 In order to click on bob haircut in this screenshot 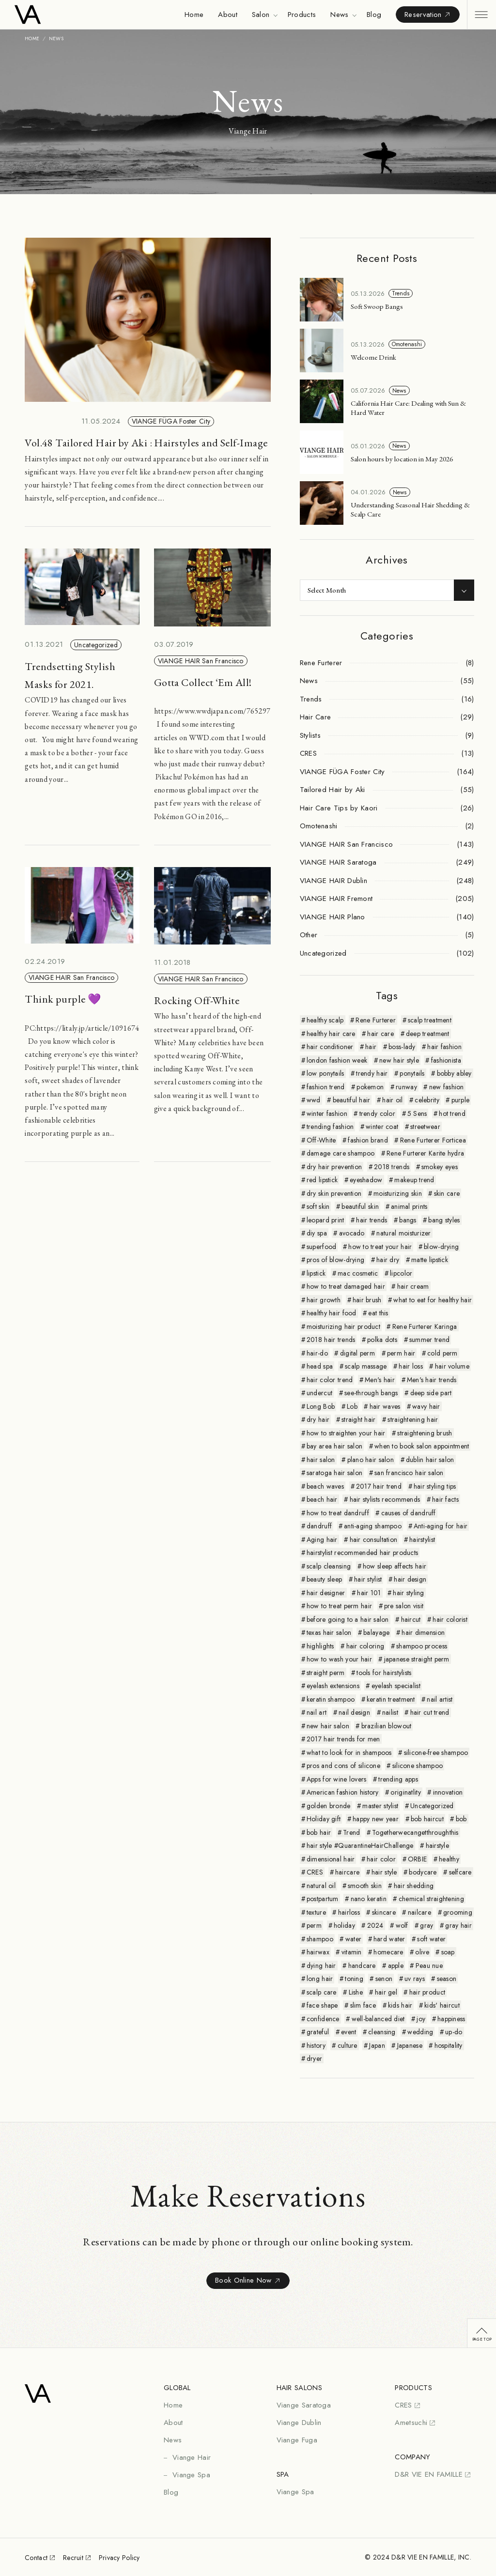, I will do `click(427, 1819)`.